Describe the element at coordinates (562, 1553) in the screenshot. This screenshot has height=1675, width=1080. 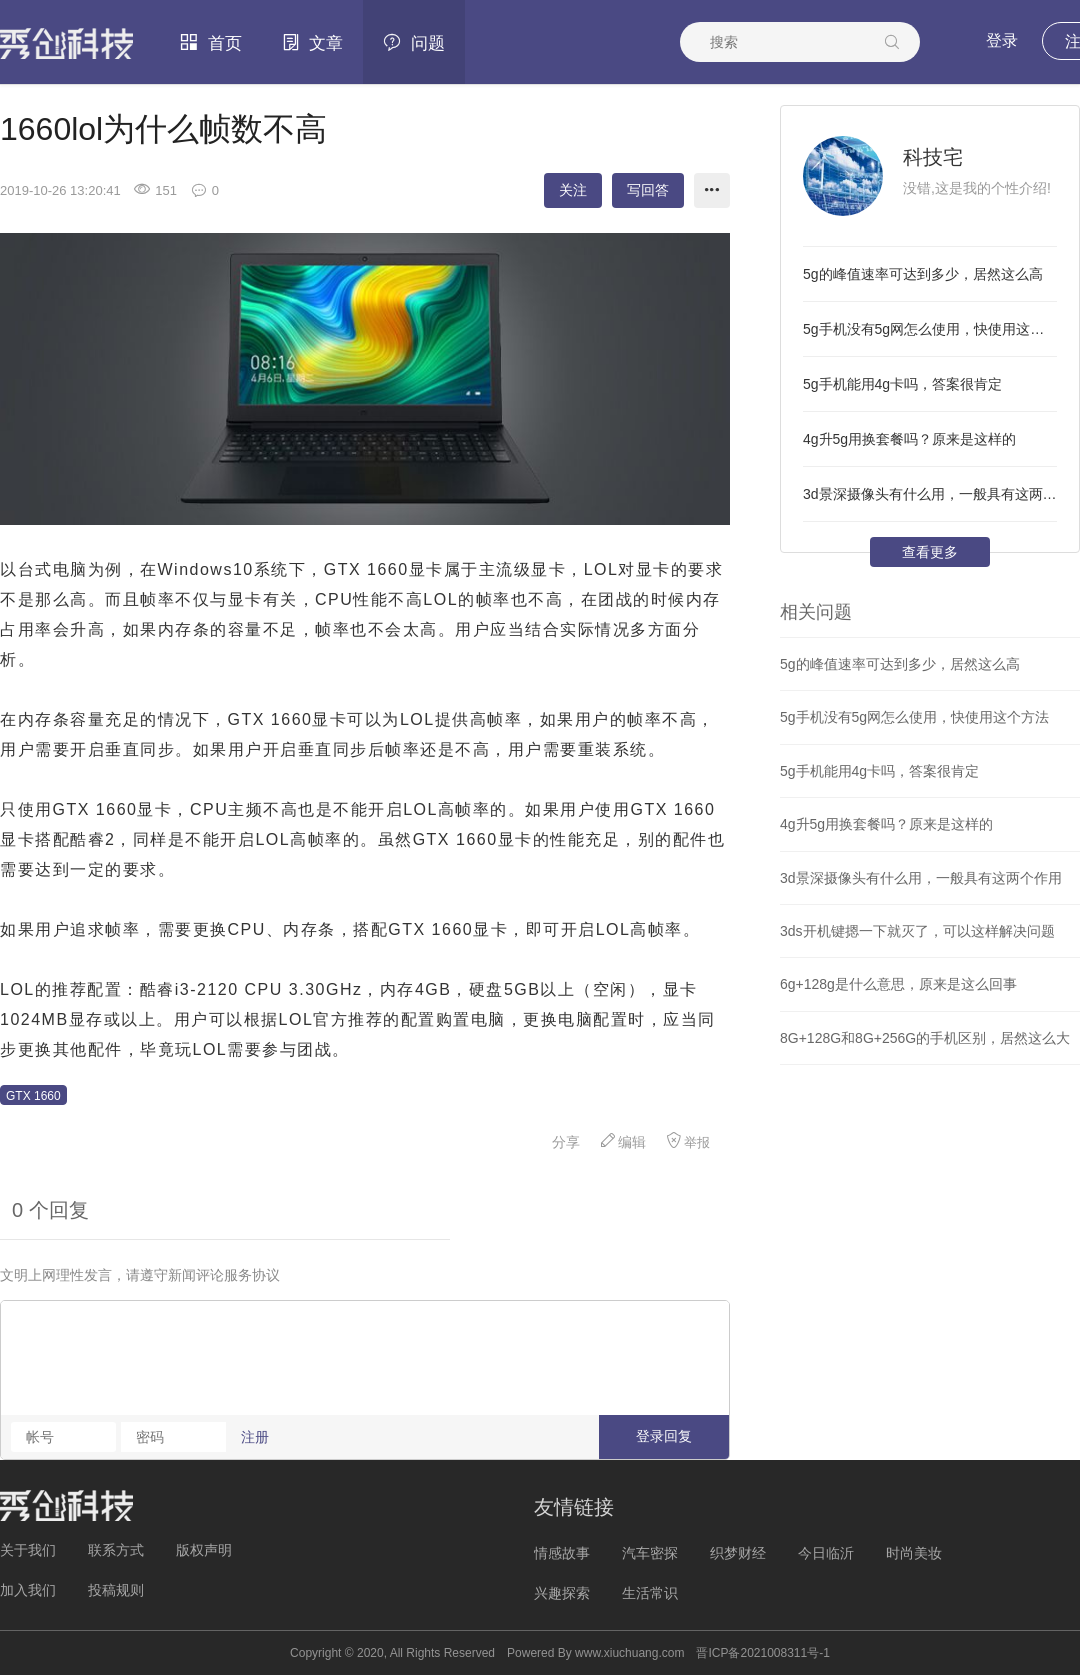
I see `情感故事` at that location.